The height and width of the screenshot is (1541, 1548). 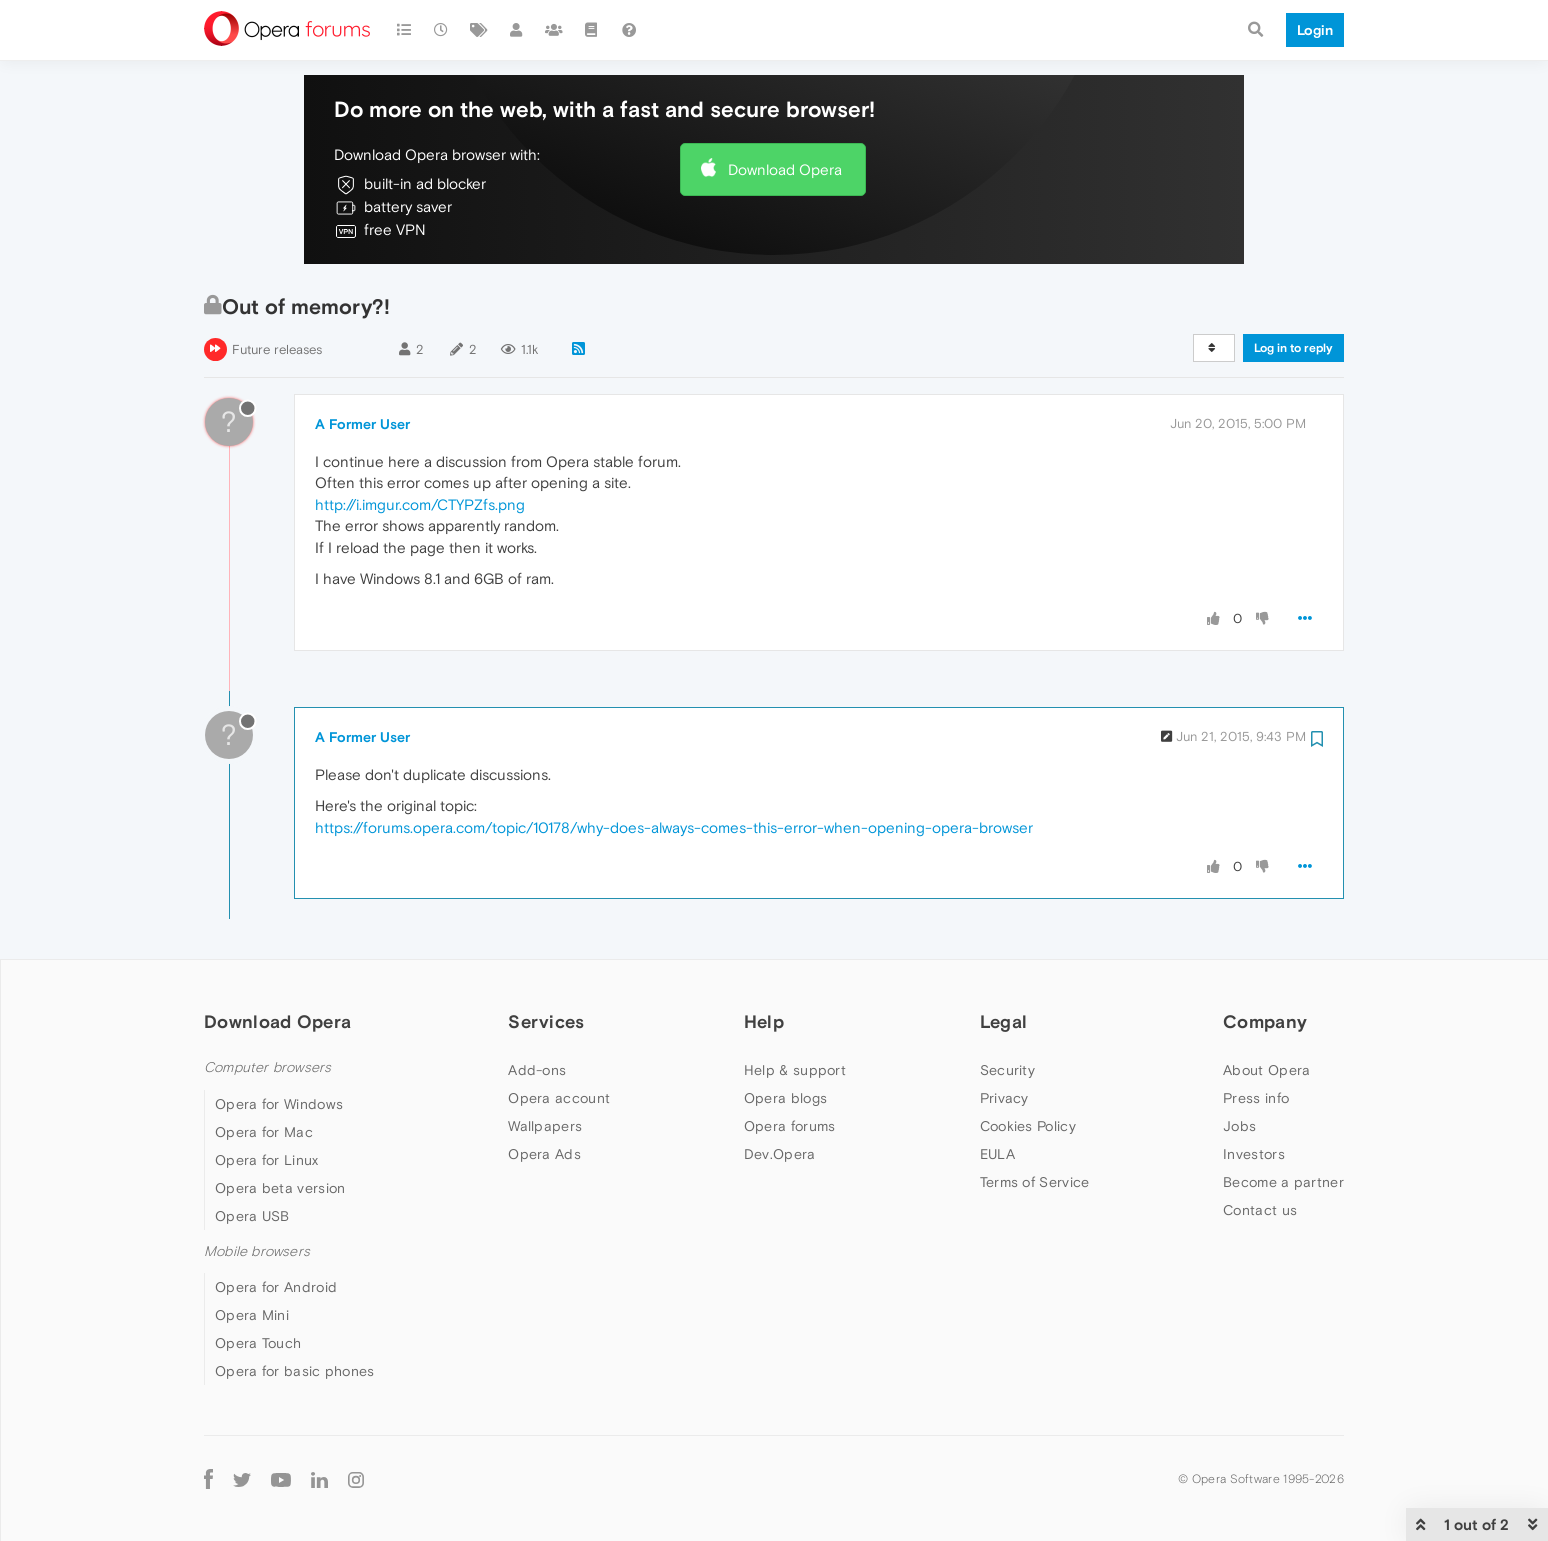 I want to click on Mobile browsers, so click(x=257, y=1251).